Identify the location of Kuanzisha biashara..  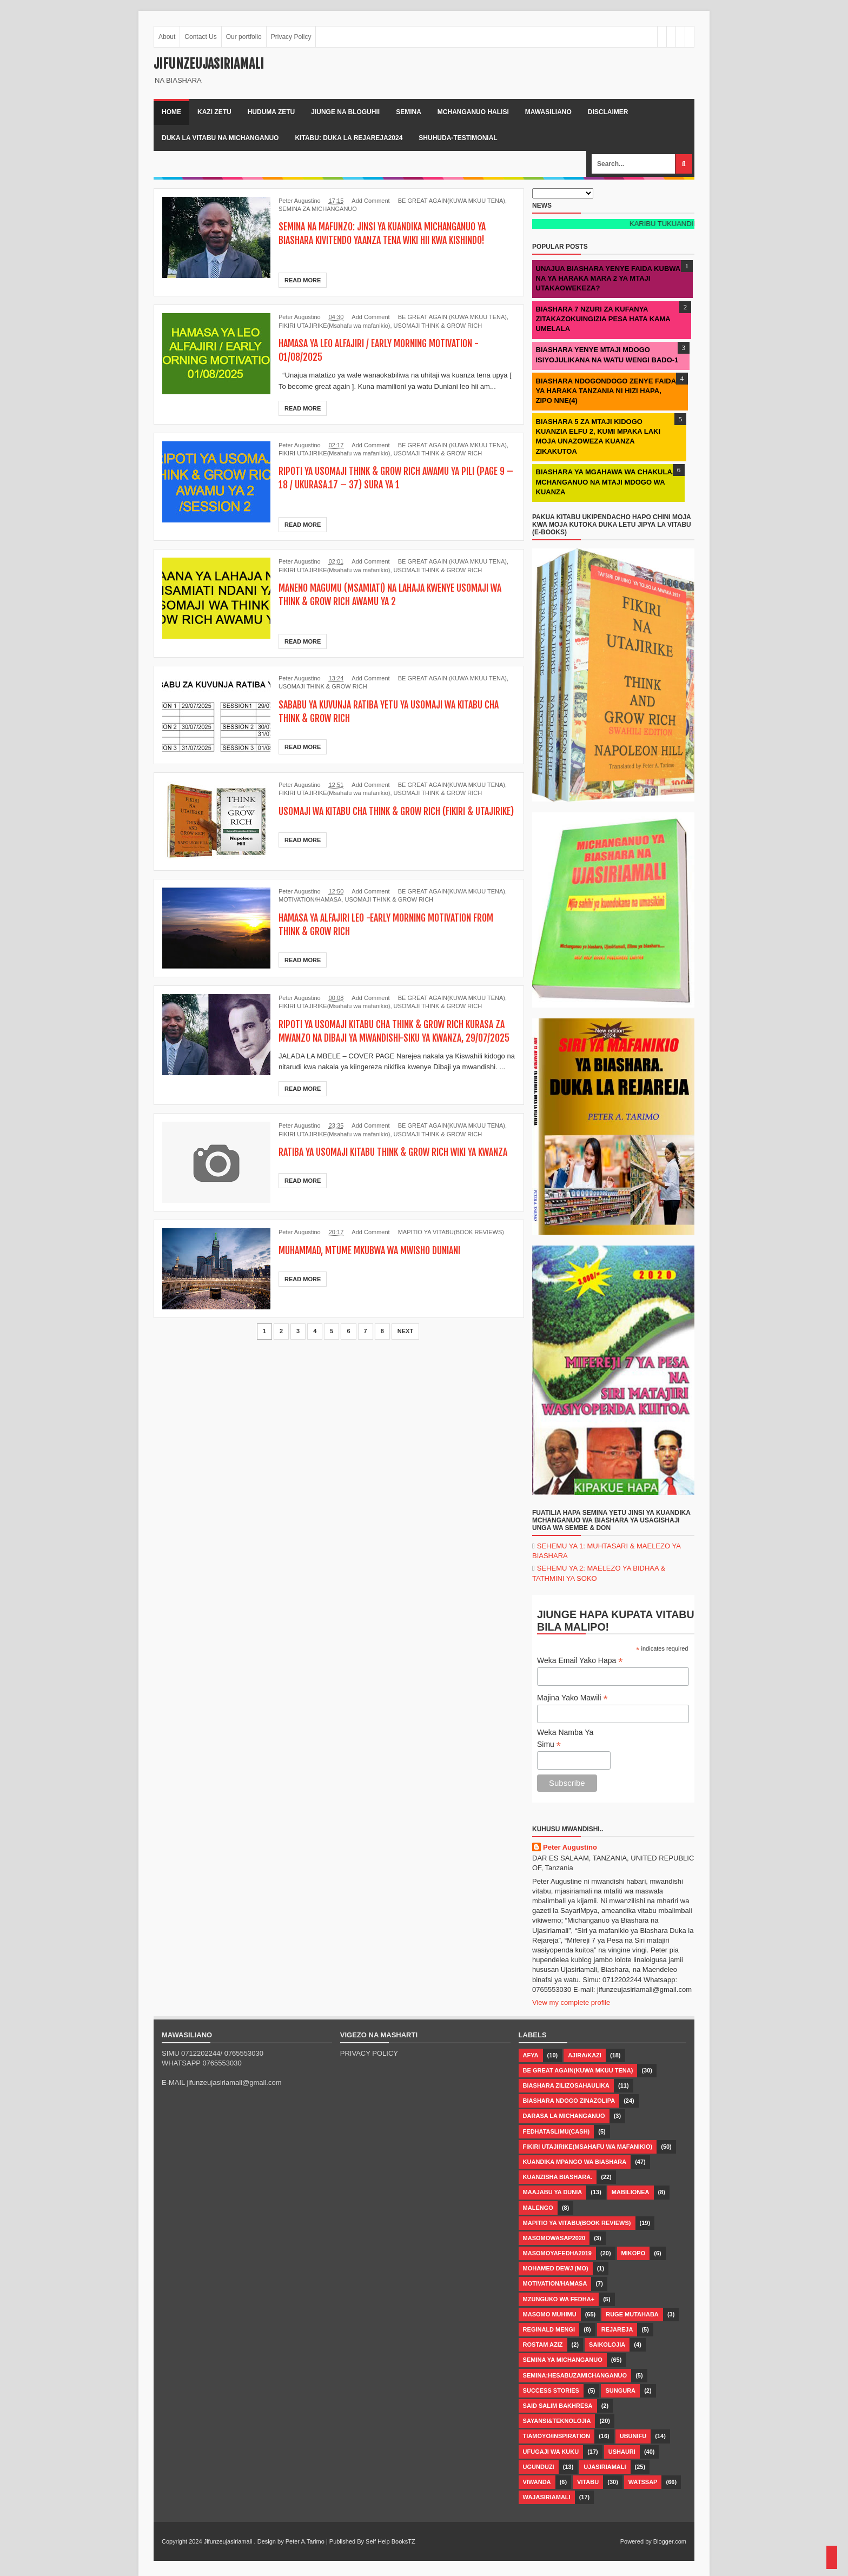
(558, 2177).